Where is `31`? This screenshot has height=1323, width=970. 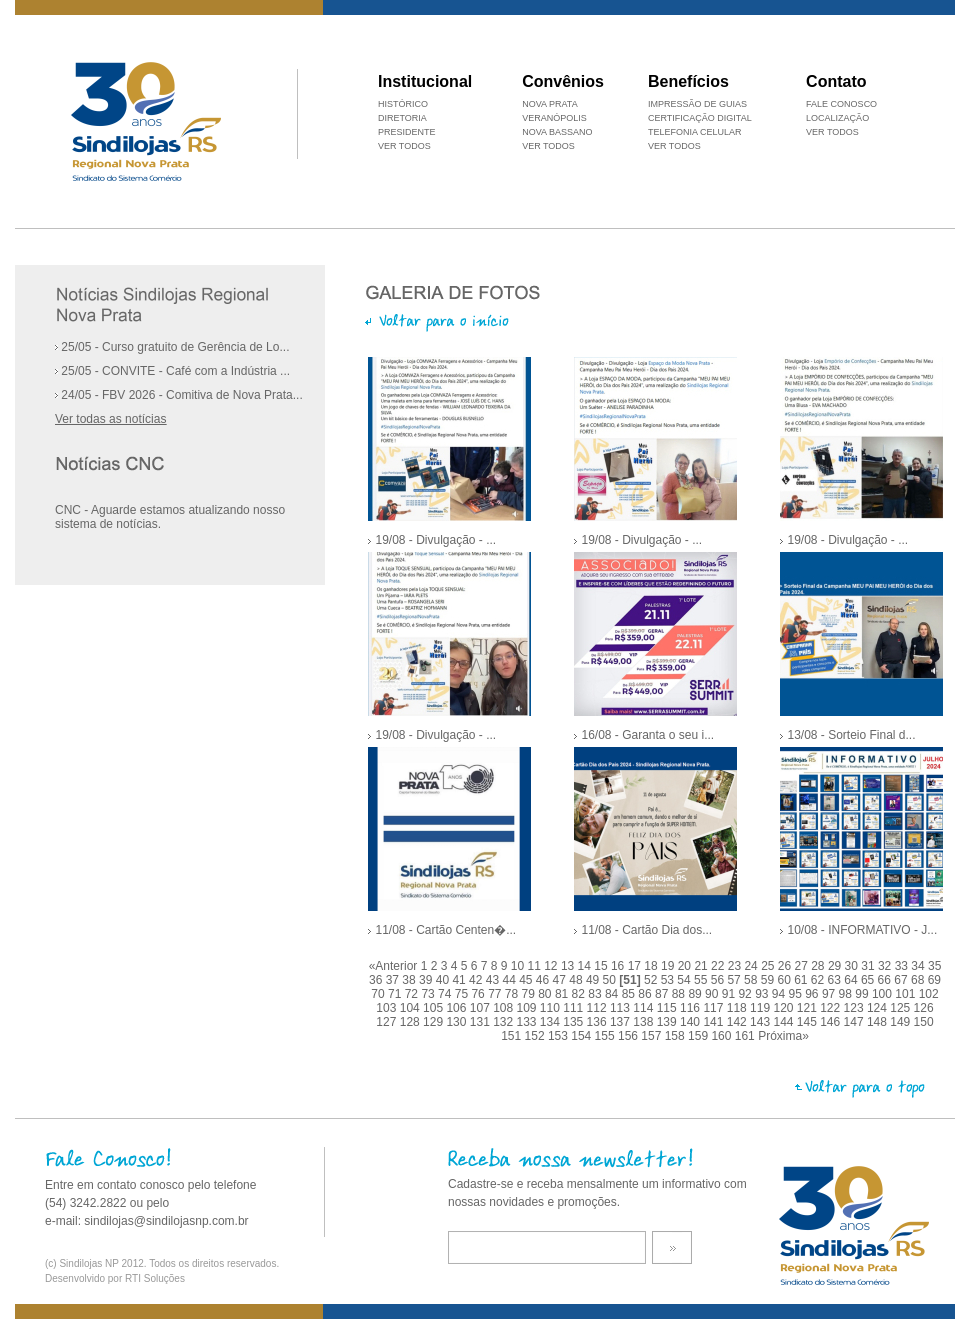
31 is located at coordinates (869, 966).